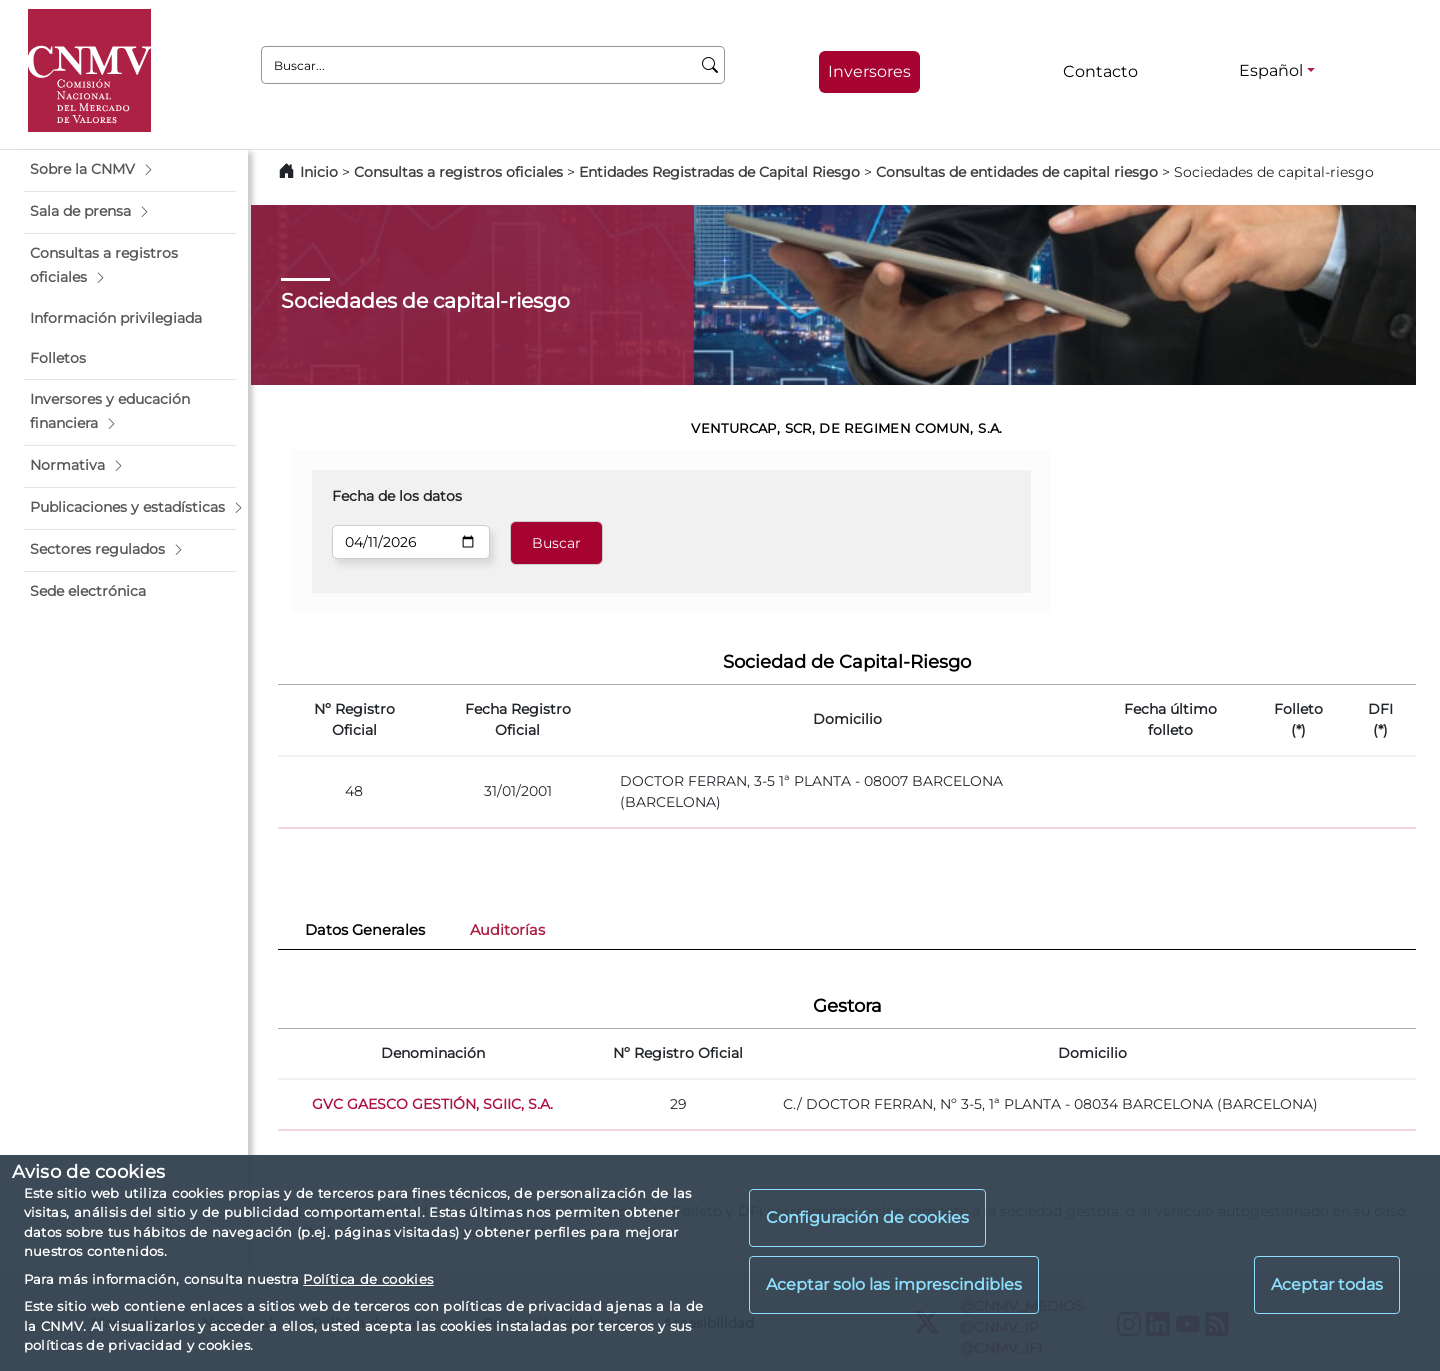  What do you see at coordinates (507, 930) in the screenshot?
I see `Auditorías` at bounding box center [507, 930].